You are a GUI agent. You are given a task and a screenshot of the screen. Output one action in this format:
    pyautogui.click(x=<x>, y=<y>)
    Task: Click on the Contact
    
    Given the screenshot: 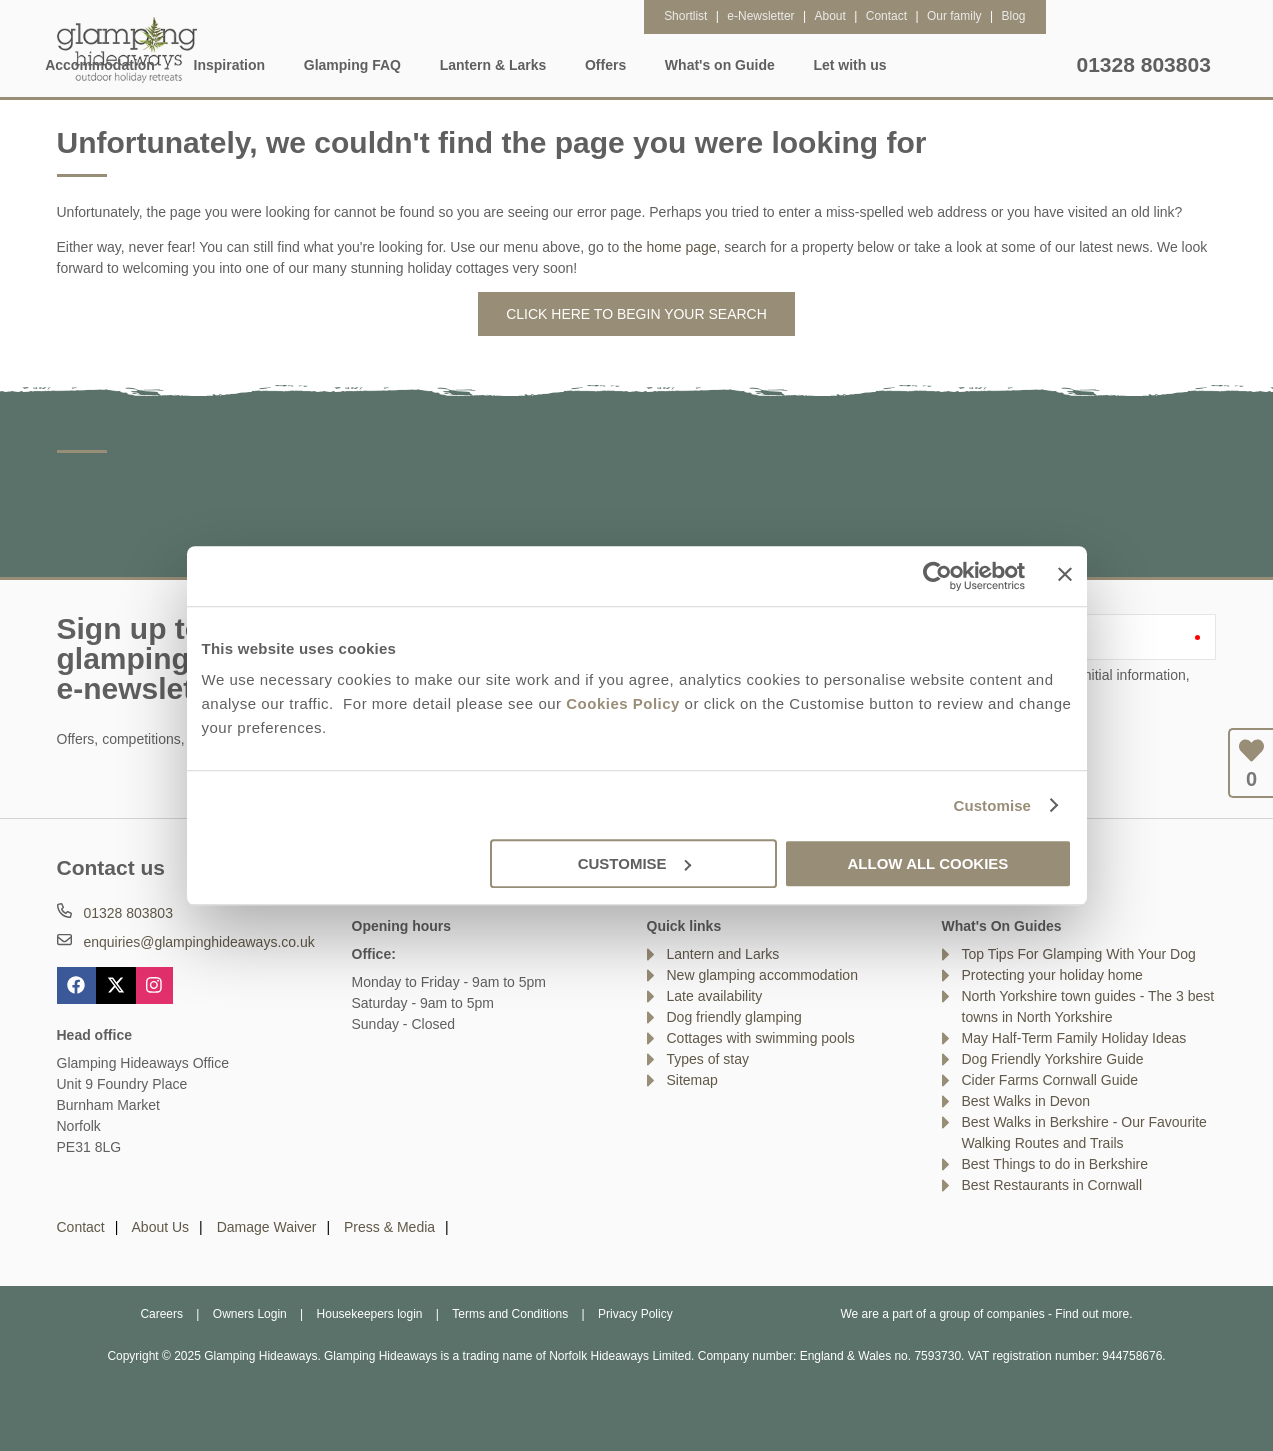 What is the action you would take?
    pyautogui.click(x=81, y=1227)
    